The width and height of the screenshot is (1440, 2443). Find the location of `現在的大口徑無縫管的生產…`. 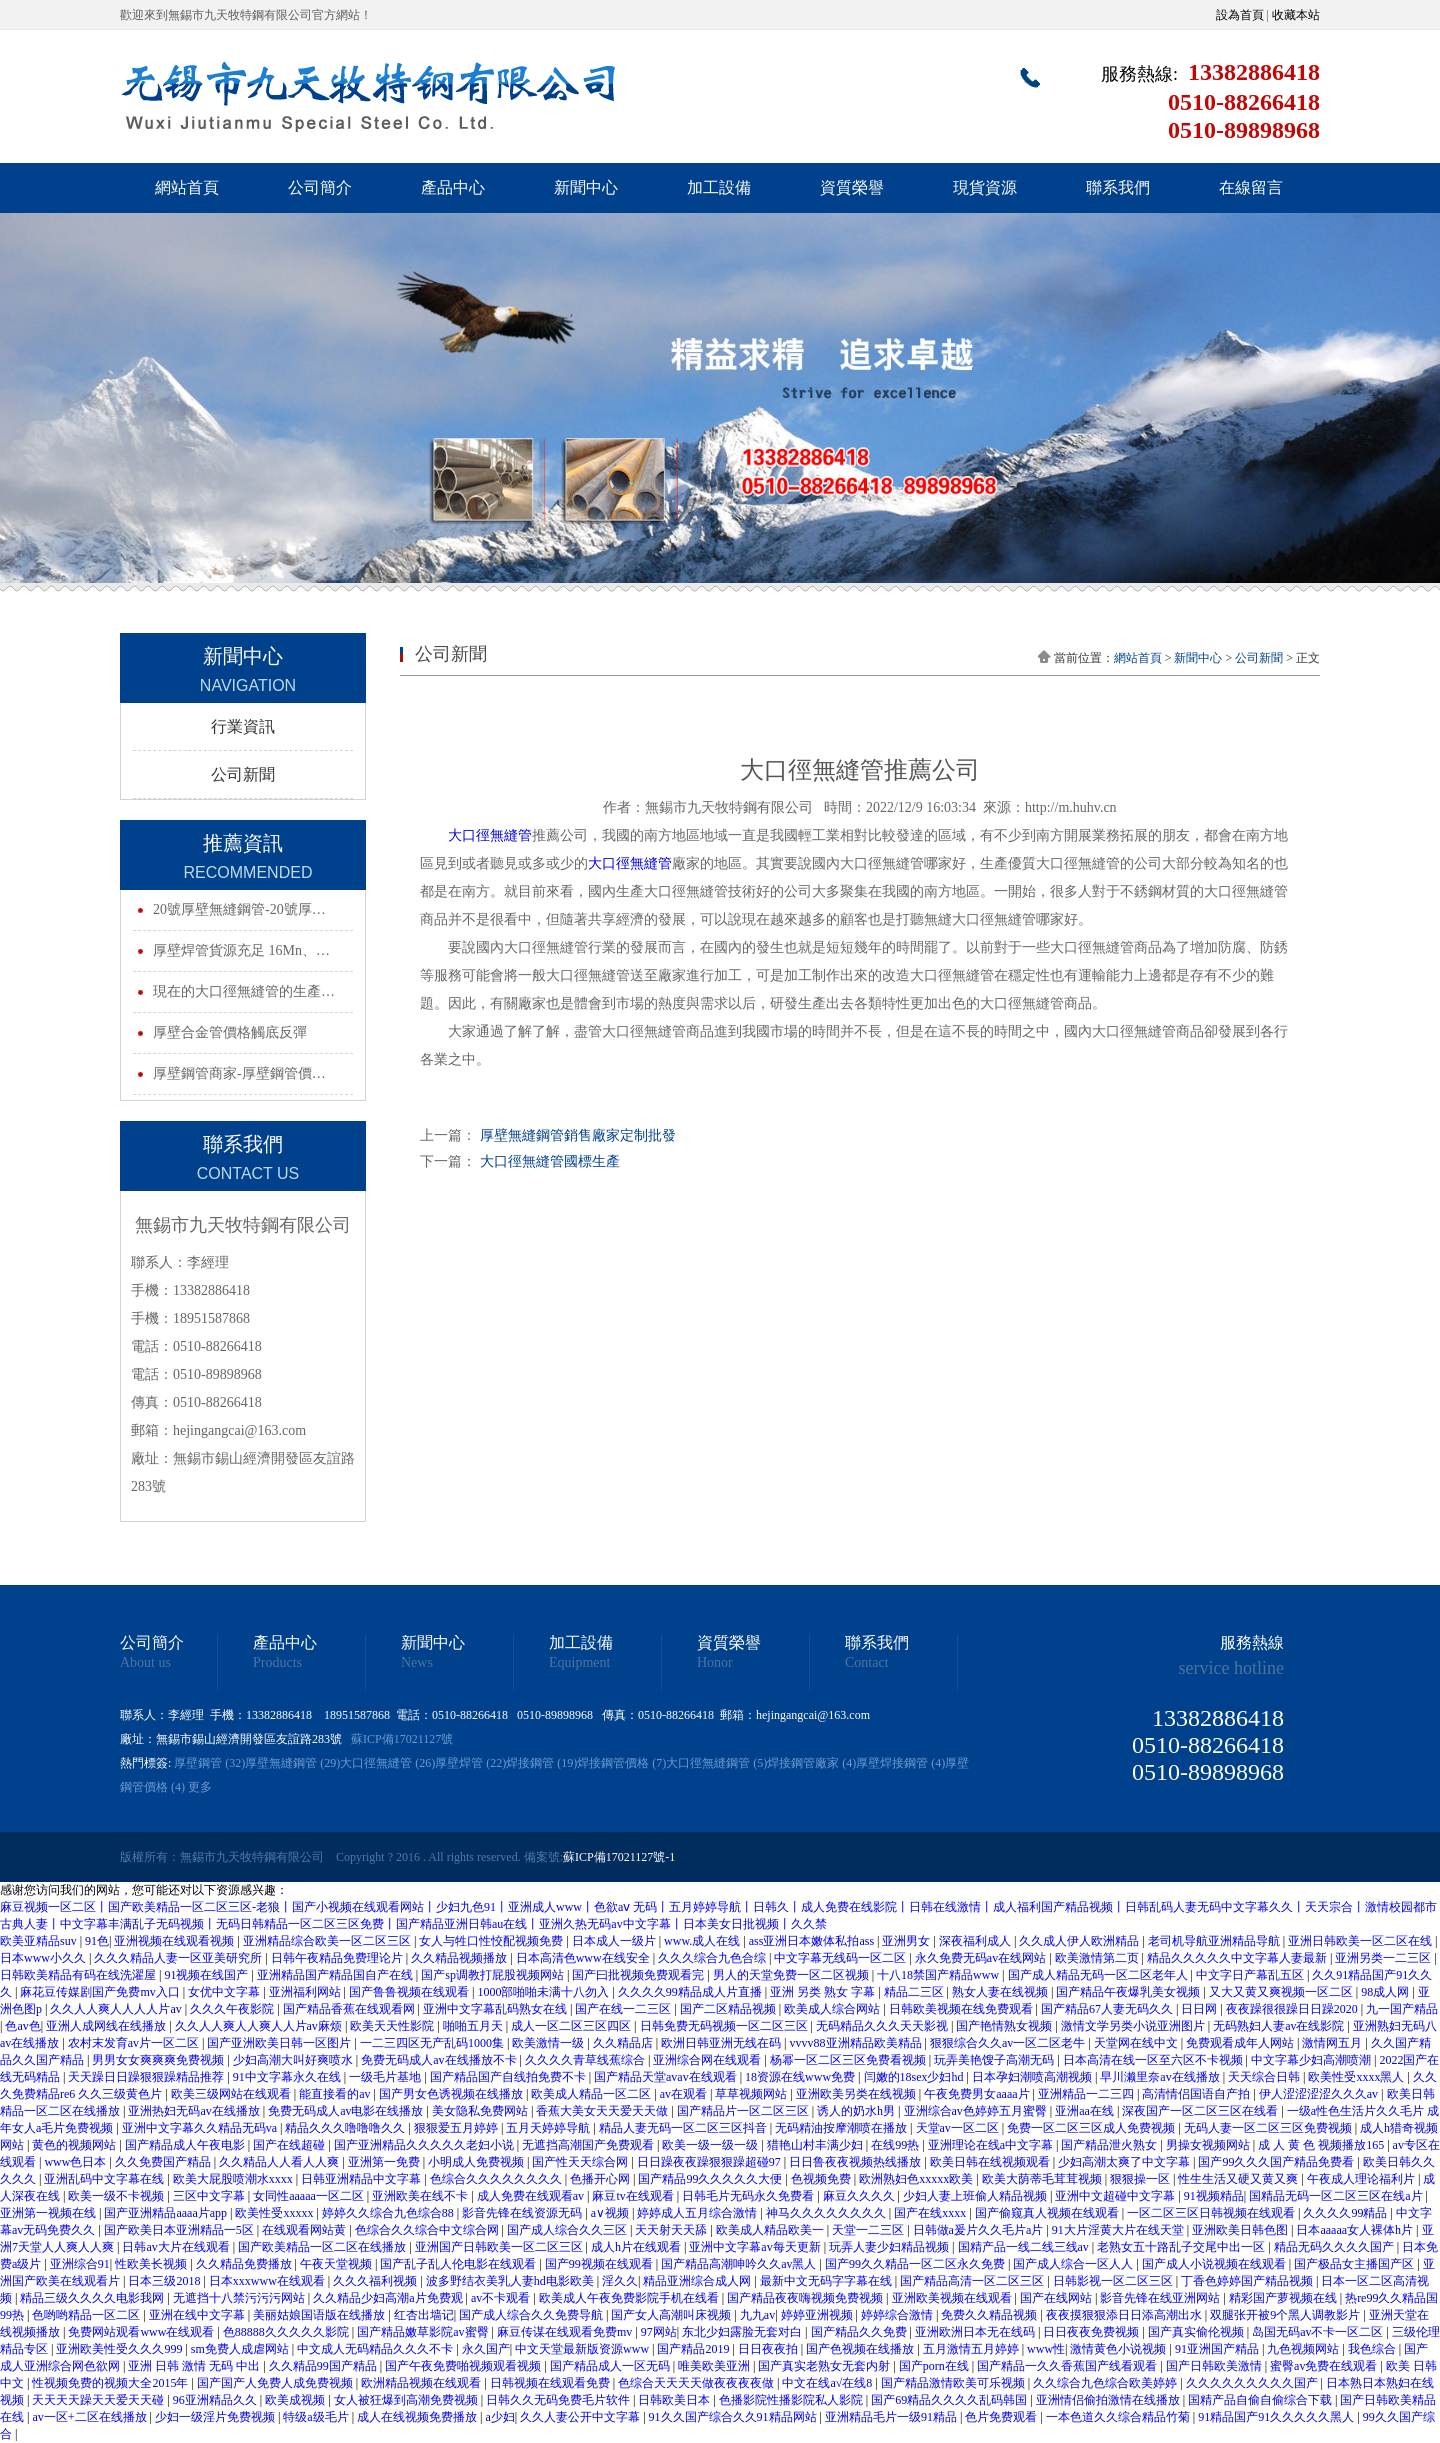

現在的大口徑無縫管的生產… is located at coordinates (244, 991).